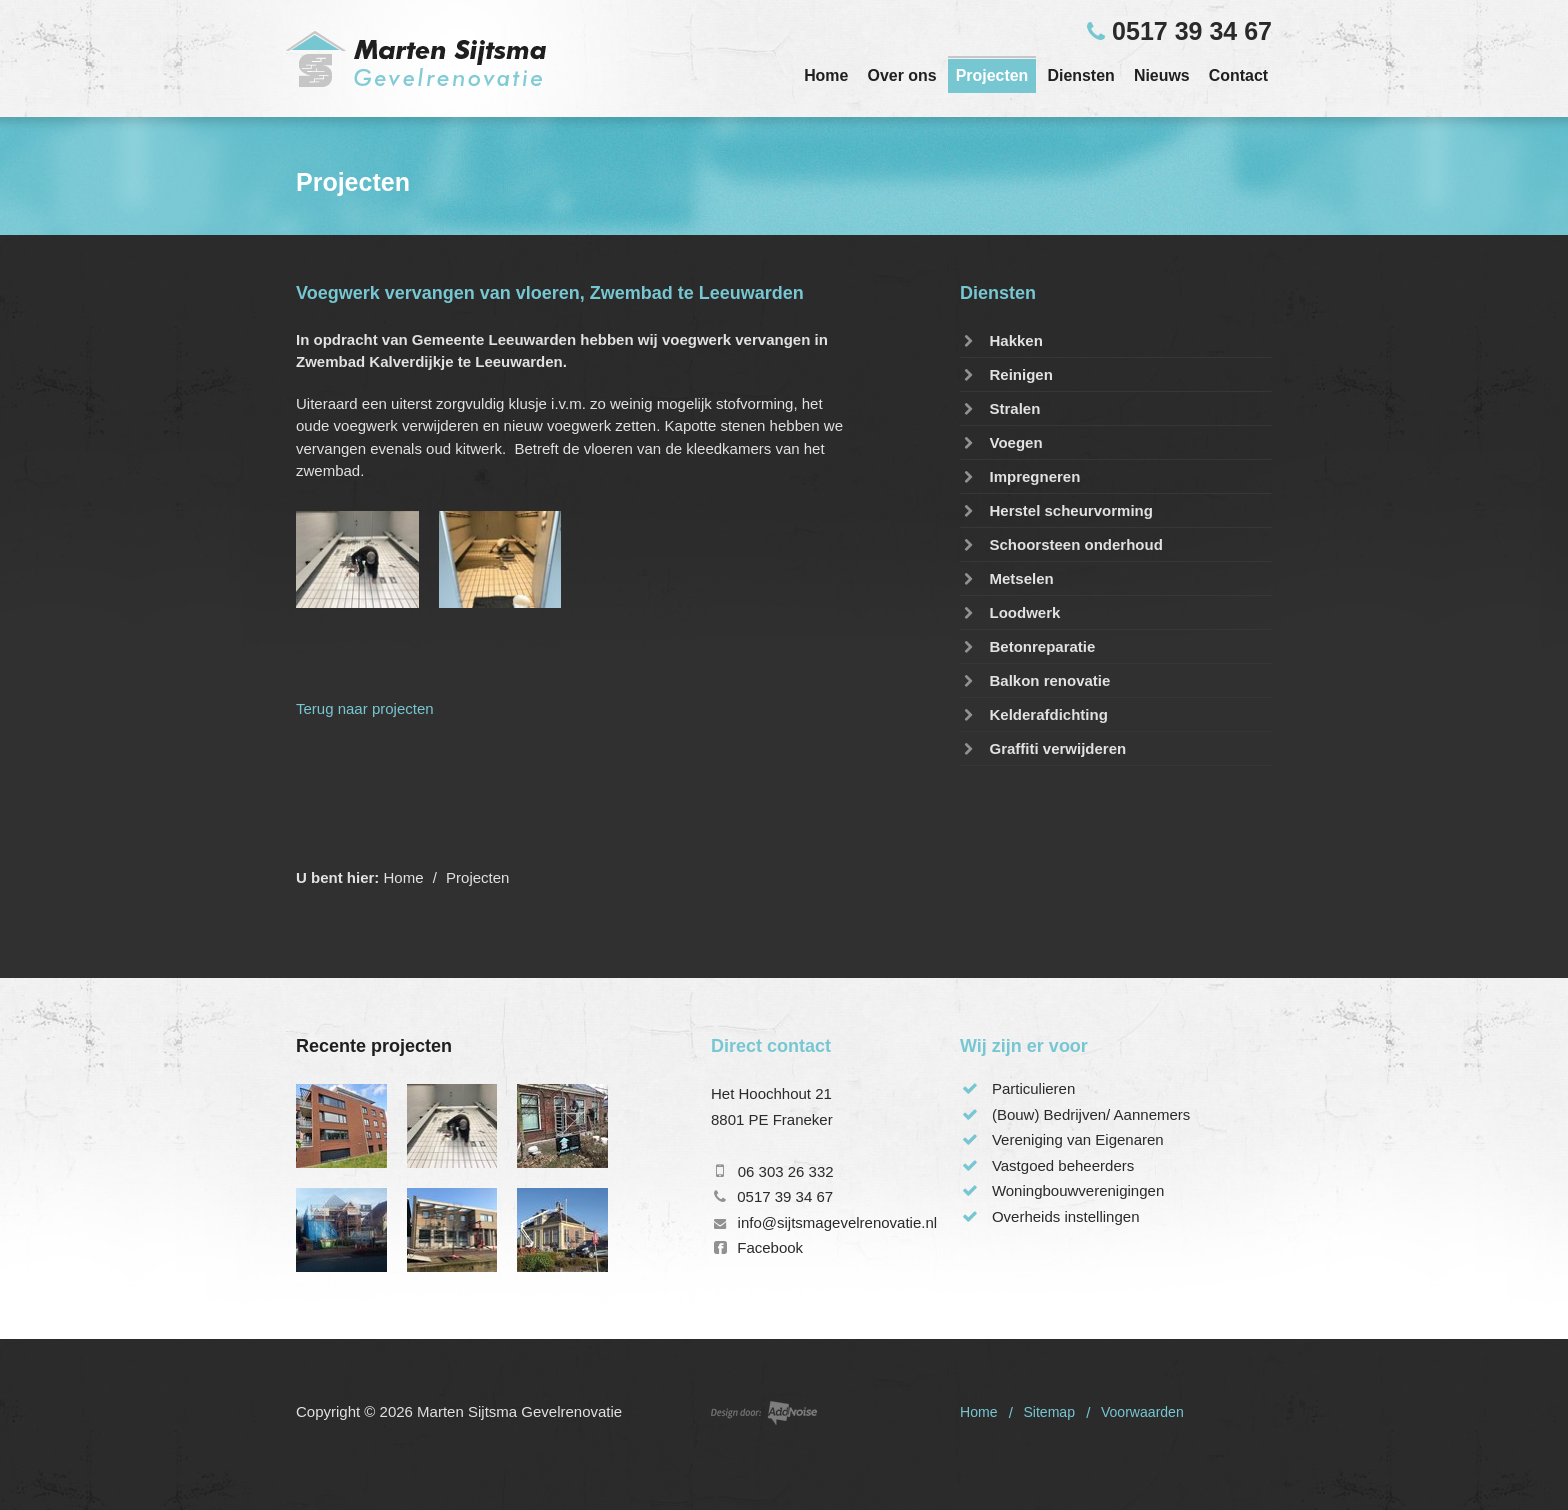 Image resolution: width=1568 pixels, height=1510 pixels. I want to click on Voegen, so click(1001, 442).